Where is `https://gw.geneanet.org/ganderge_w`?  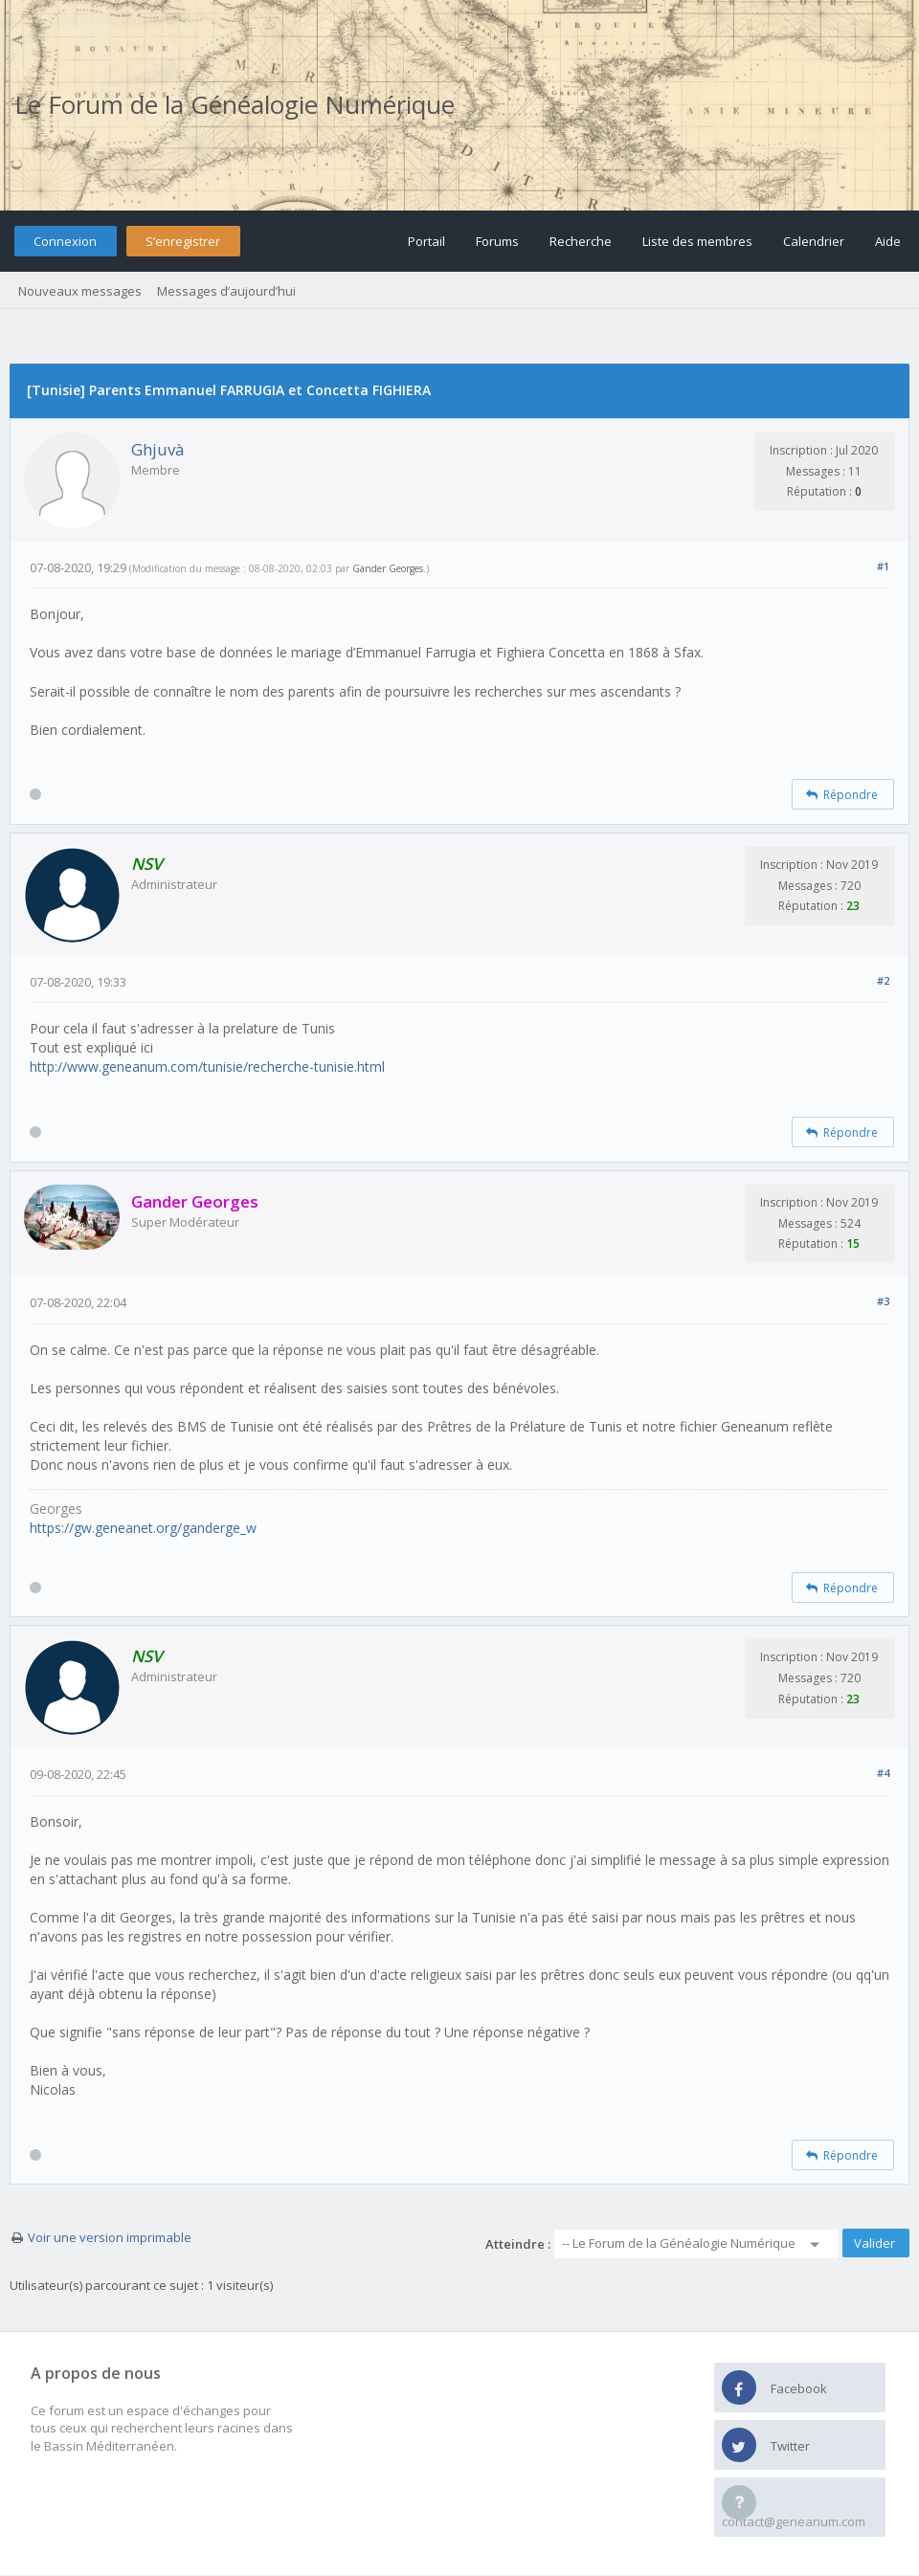 https://gw.geneanet.org/ganderge_w is located at coordinates (143, 1528).